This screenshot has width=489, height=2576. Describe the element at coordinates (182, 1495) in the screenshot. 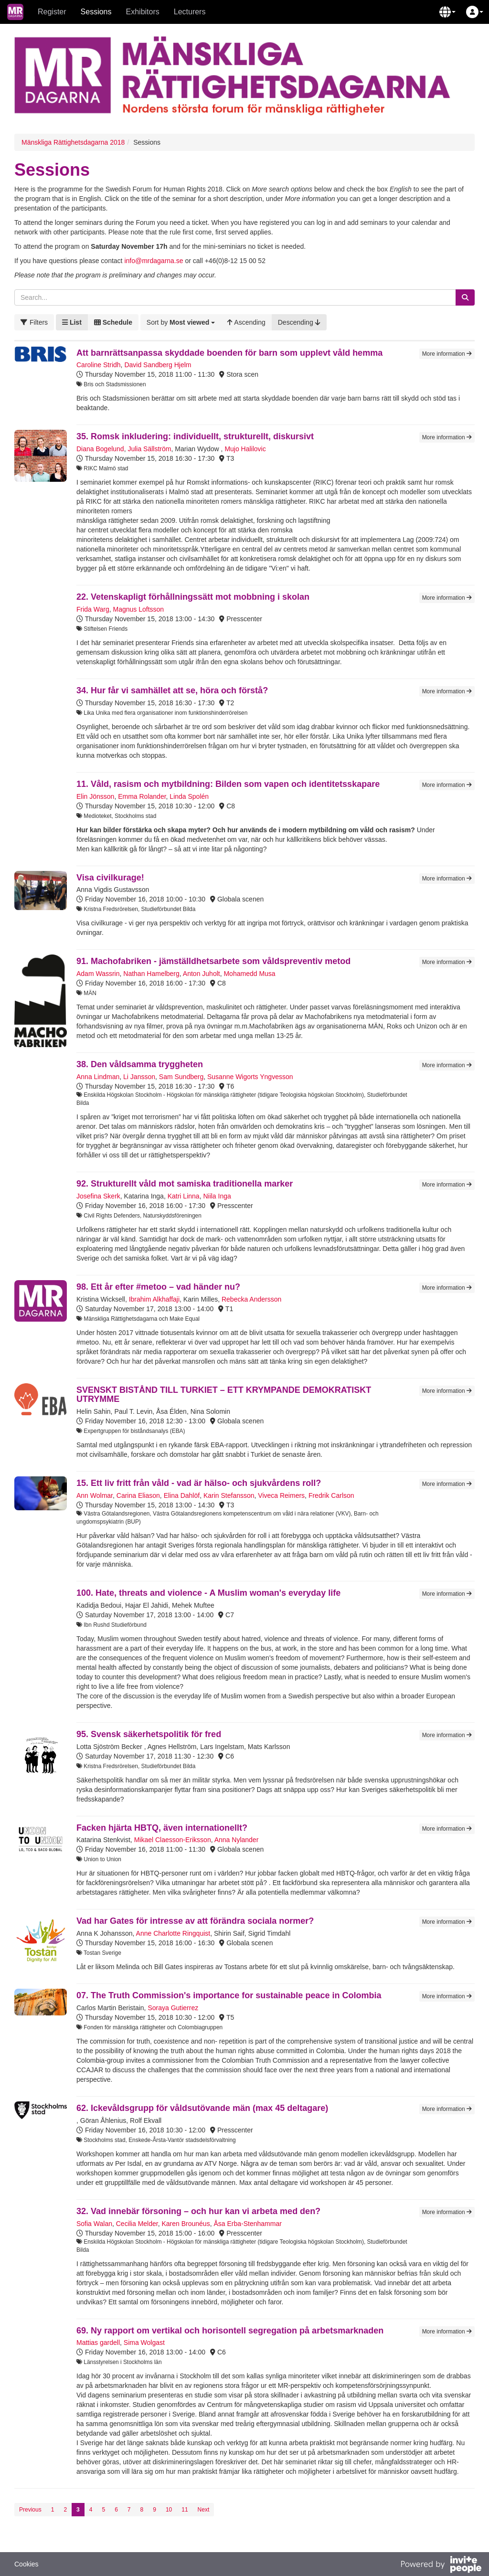

I see `Elina Dahlöf` at that location.